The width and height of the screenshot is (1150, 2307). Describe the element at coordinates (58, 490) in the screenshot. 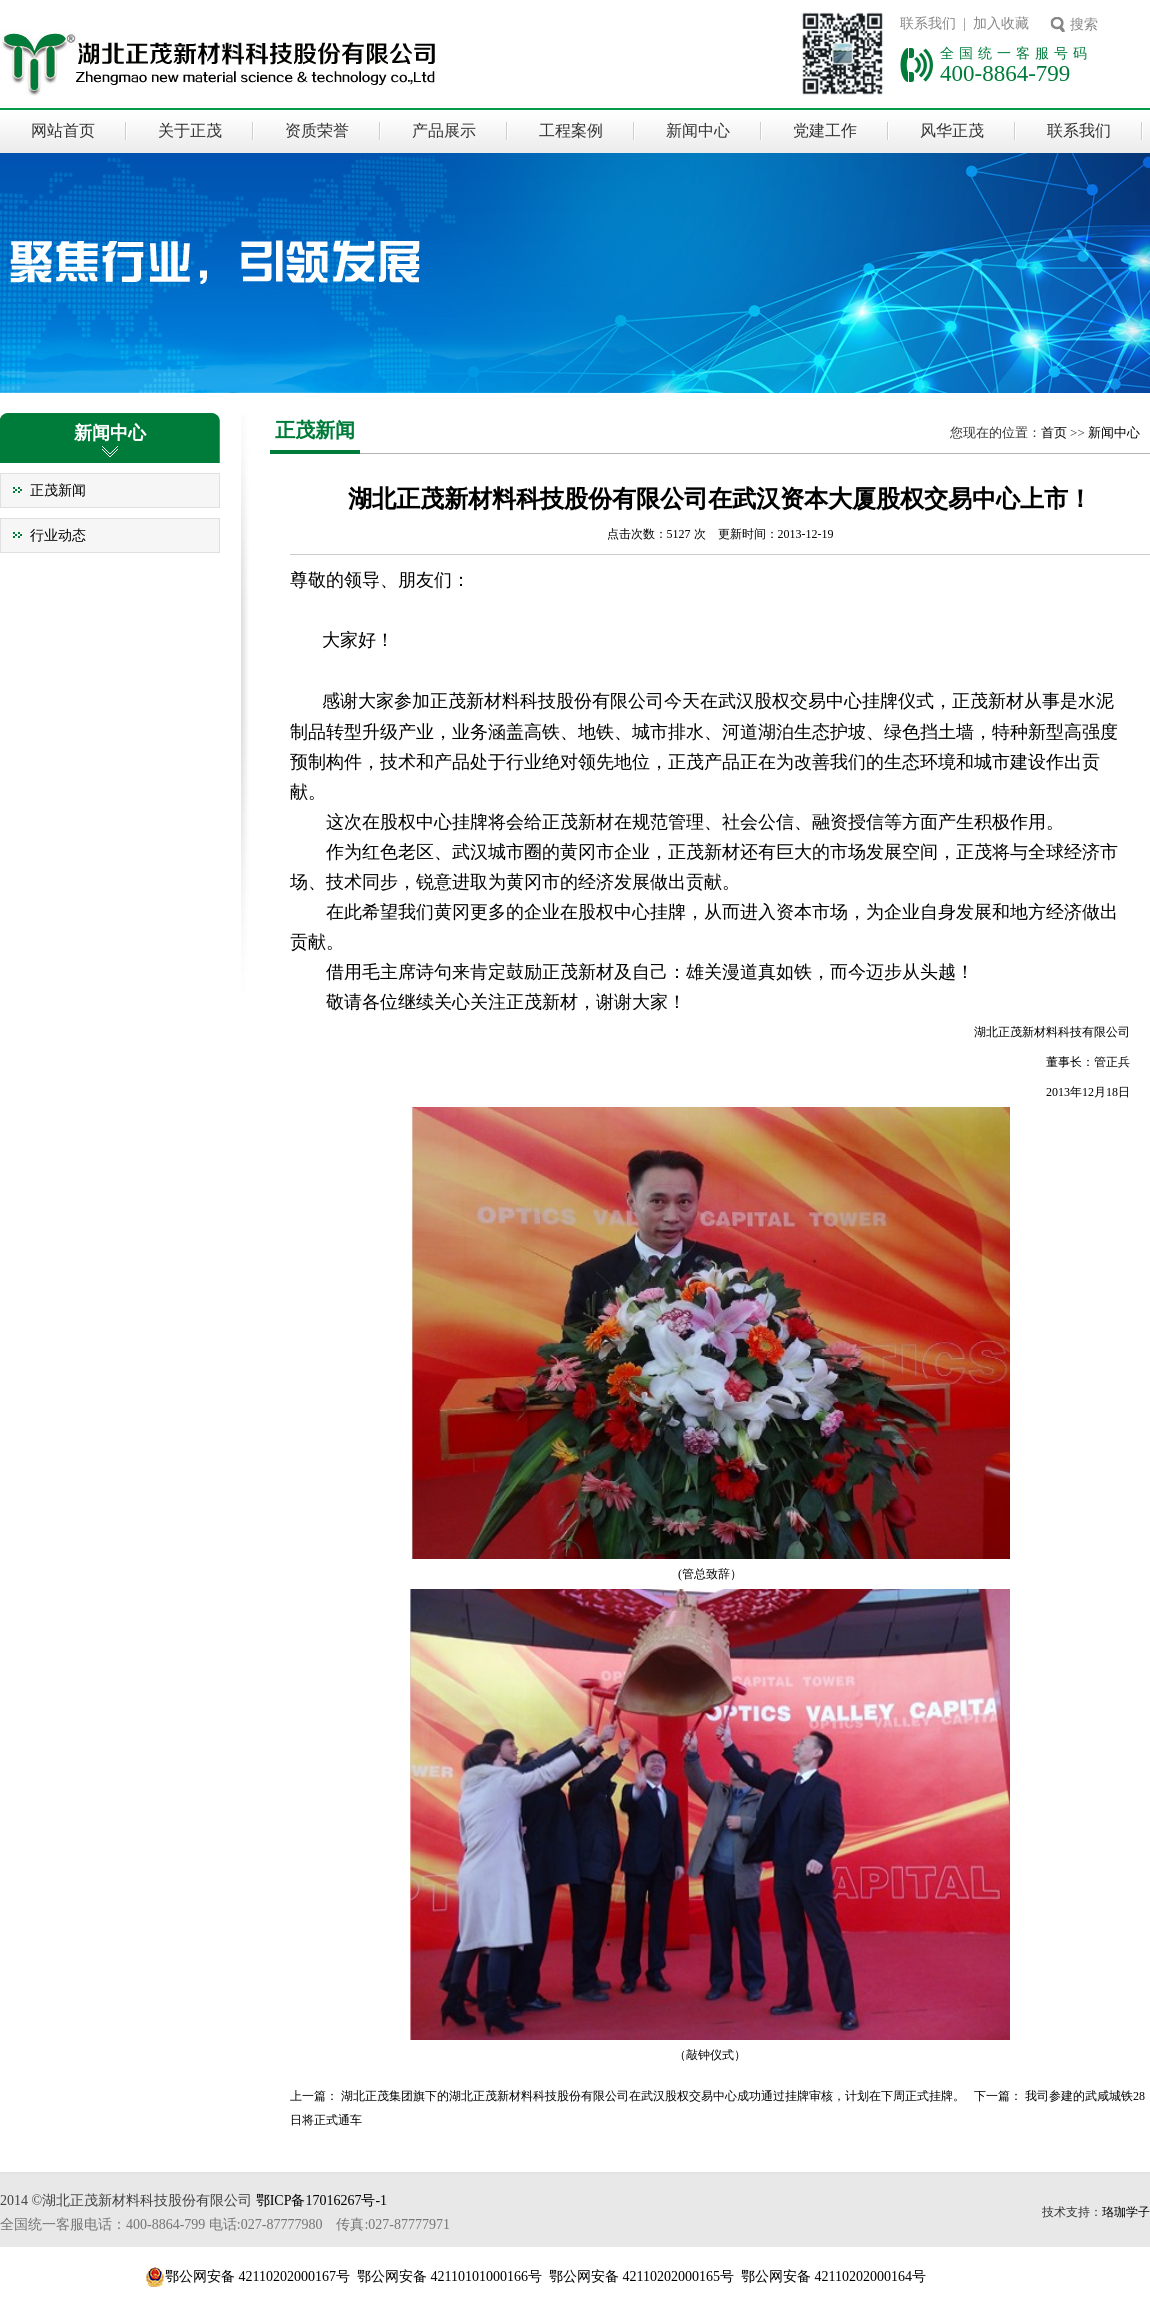

I see `正茂新闻` at that location.